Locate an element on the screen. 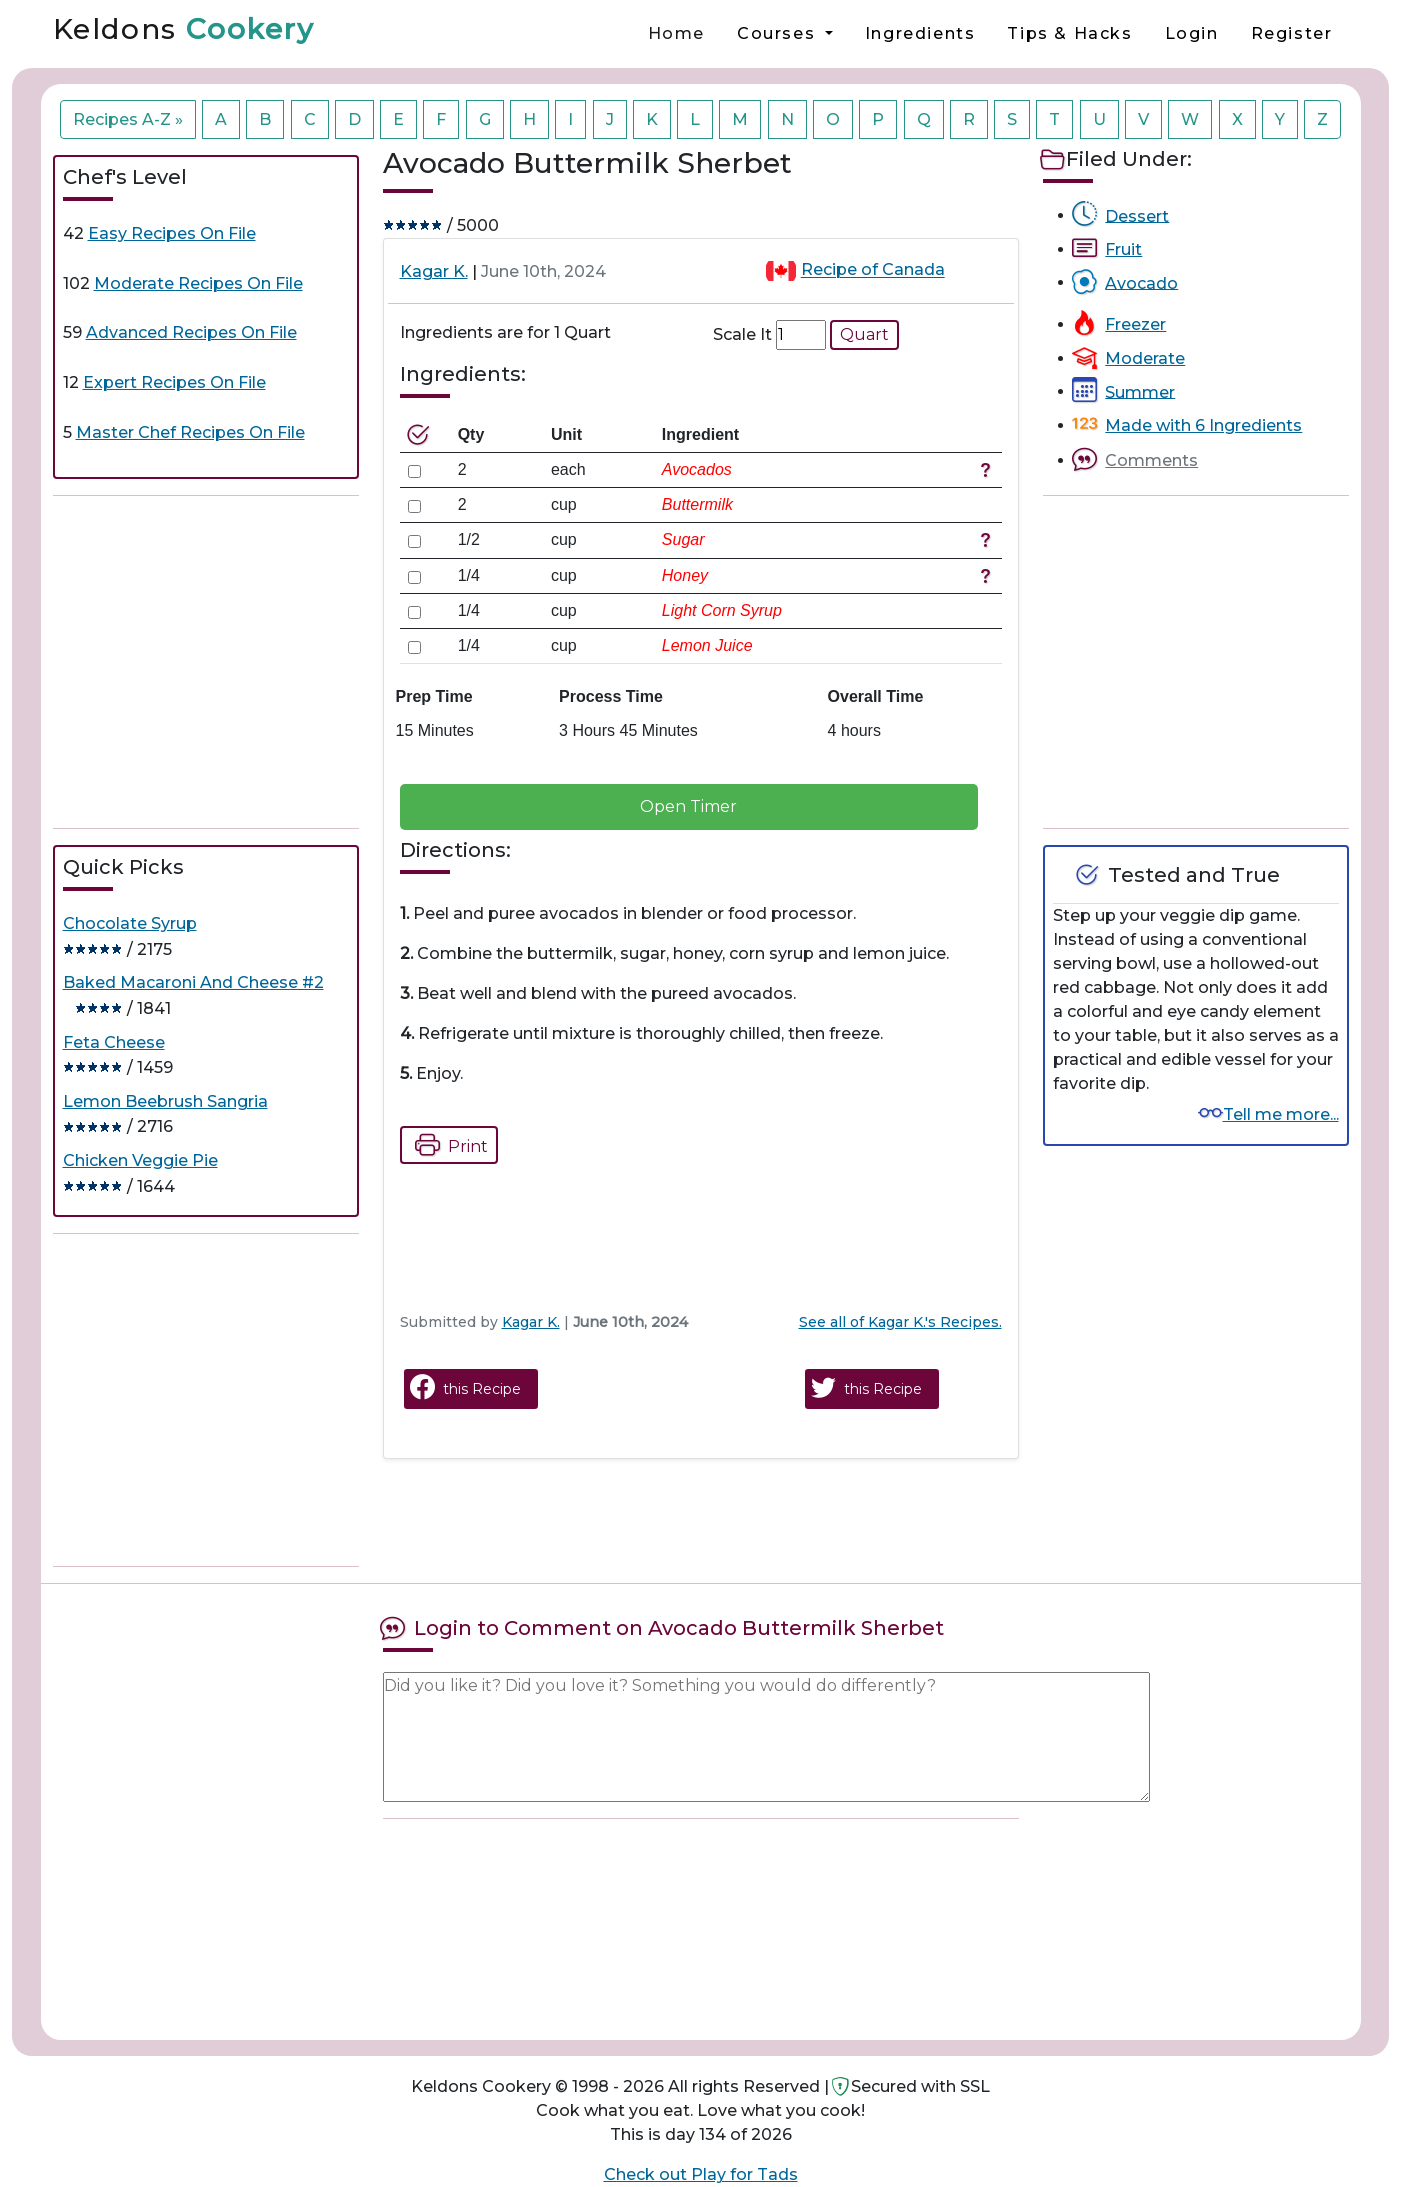 The image size is (1401, 2187). Login is located at coordinates (1192, 33).